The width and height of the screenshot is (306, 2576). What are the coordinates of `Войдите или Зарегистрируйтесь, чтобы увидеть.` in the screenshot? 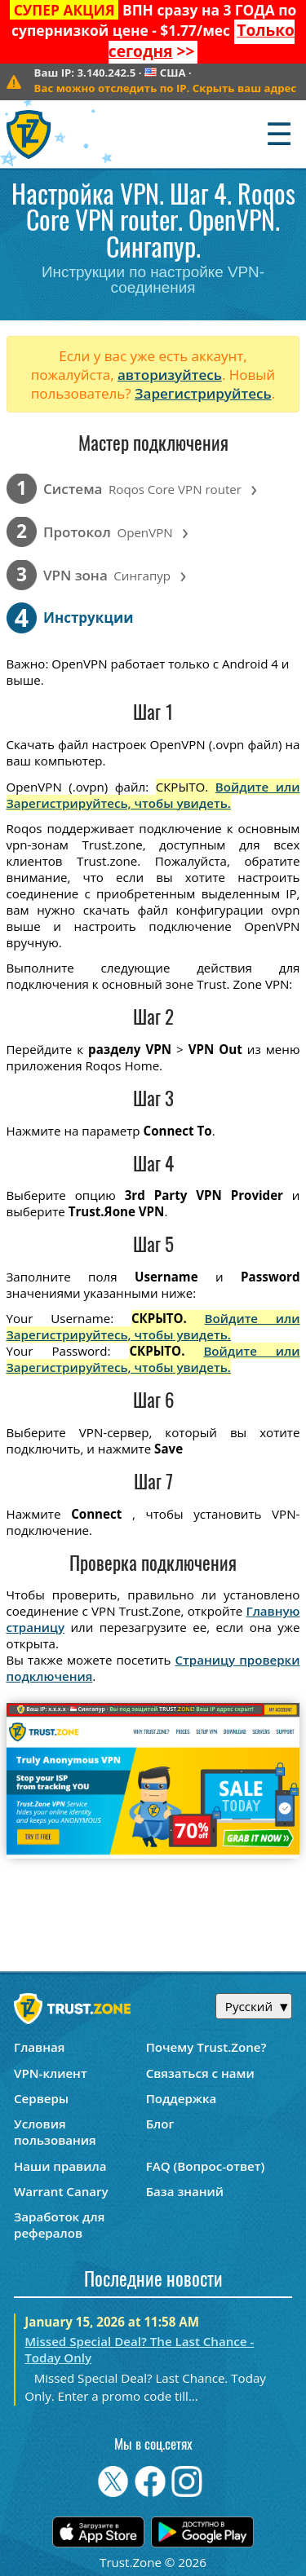 It's located at (153, 795).